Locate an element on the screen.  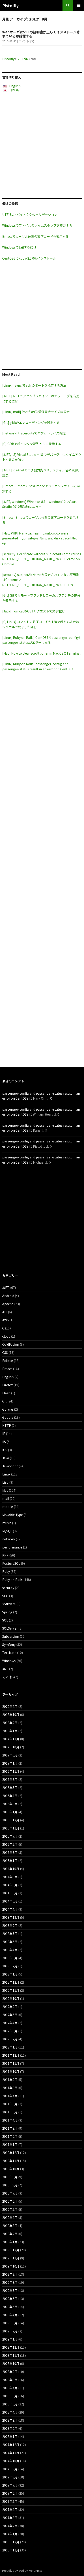
2011年5月 is located at coordinates (9, 2112).